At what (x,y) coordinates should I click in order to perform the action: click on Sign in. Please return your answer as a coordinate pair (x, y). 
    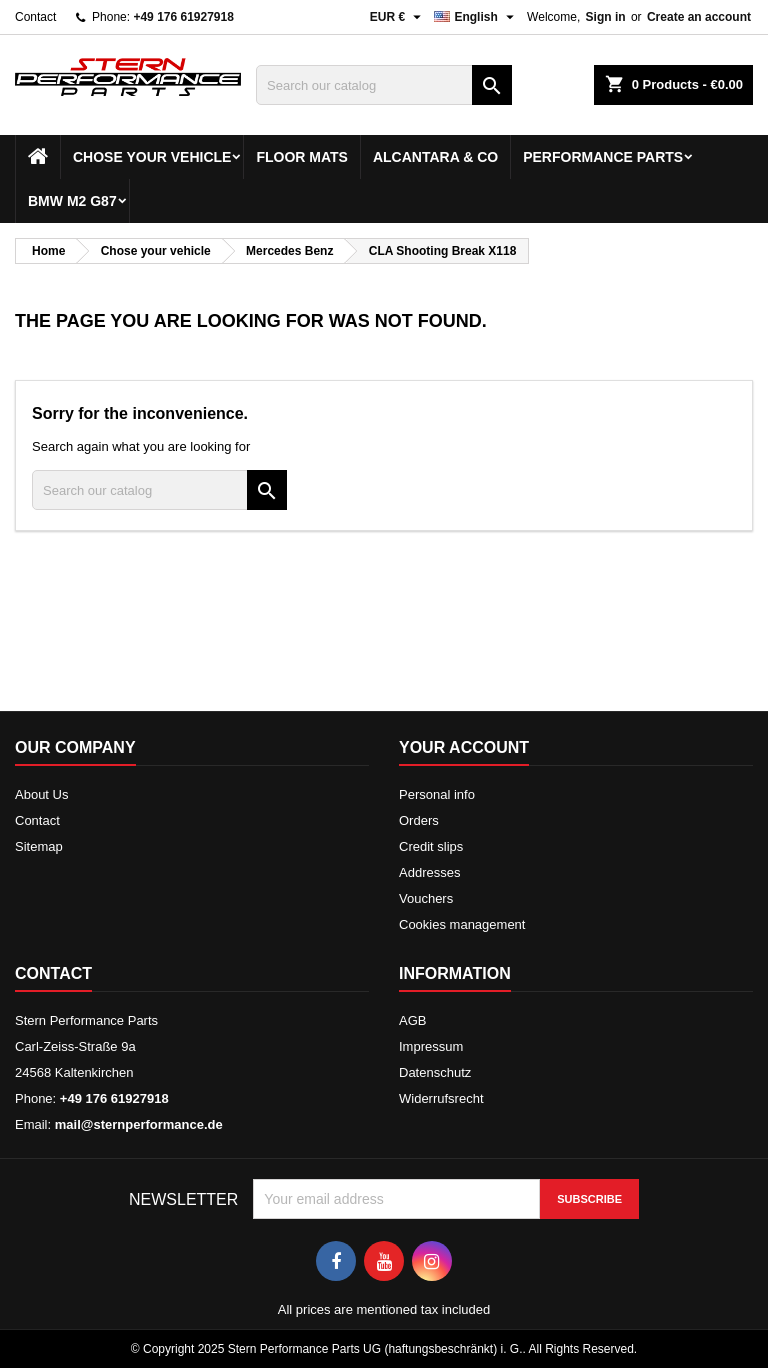
    Looking at the image, I should click on (606, 17).